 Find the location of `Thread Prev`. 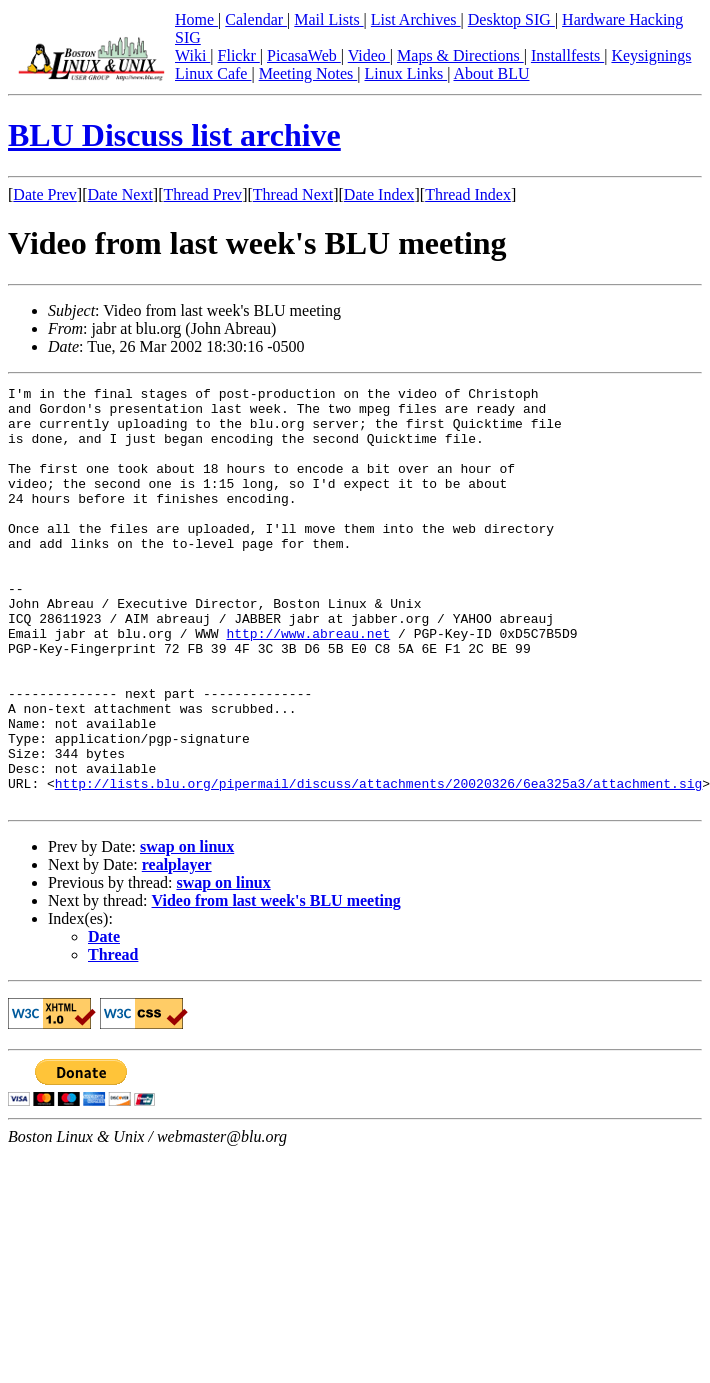

Thread Prev is located at coordinates (202, 194).